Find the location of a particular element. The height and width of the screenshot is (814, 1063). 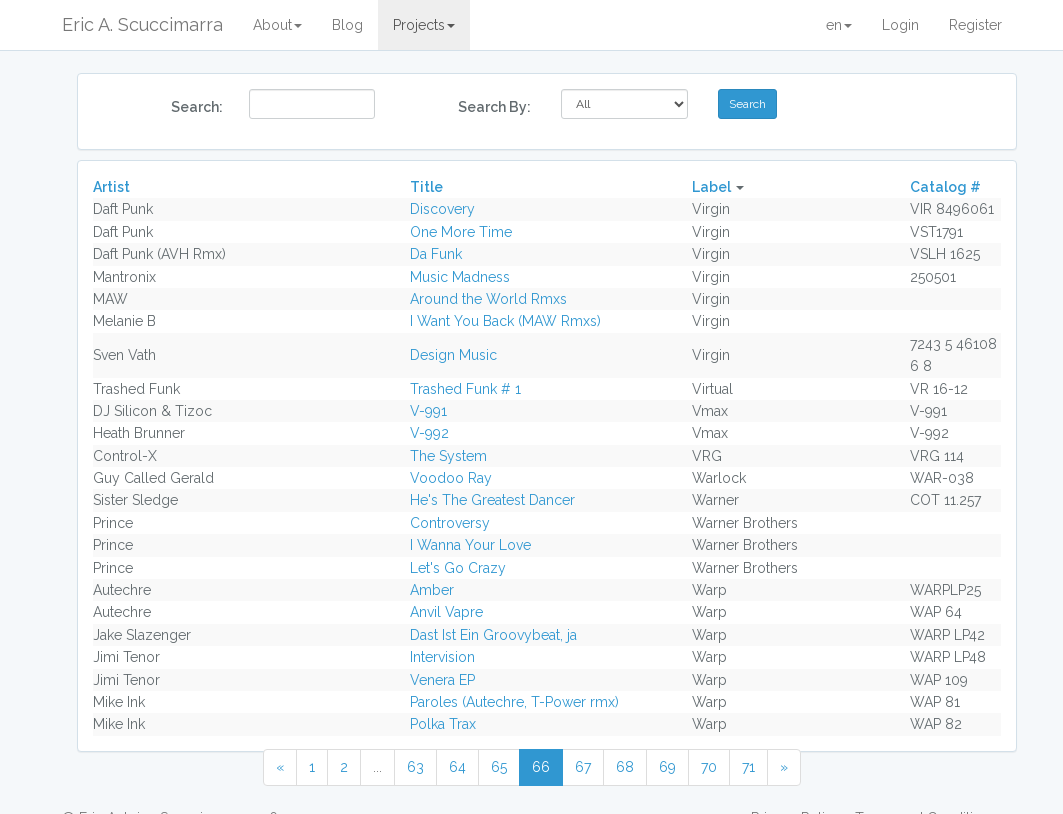

I Wanna Your Love is located at coordinates (470, 545).